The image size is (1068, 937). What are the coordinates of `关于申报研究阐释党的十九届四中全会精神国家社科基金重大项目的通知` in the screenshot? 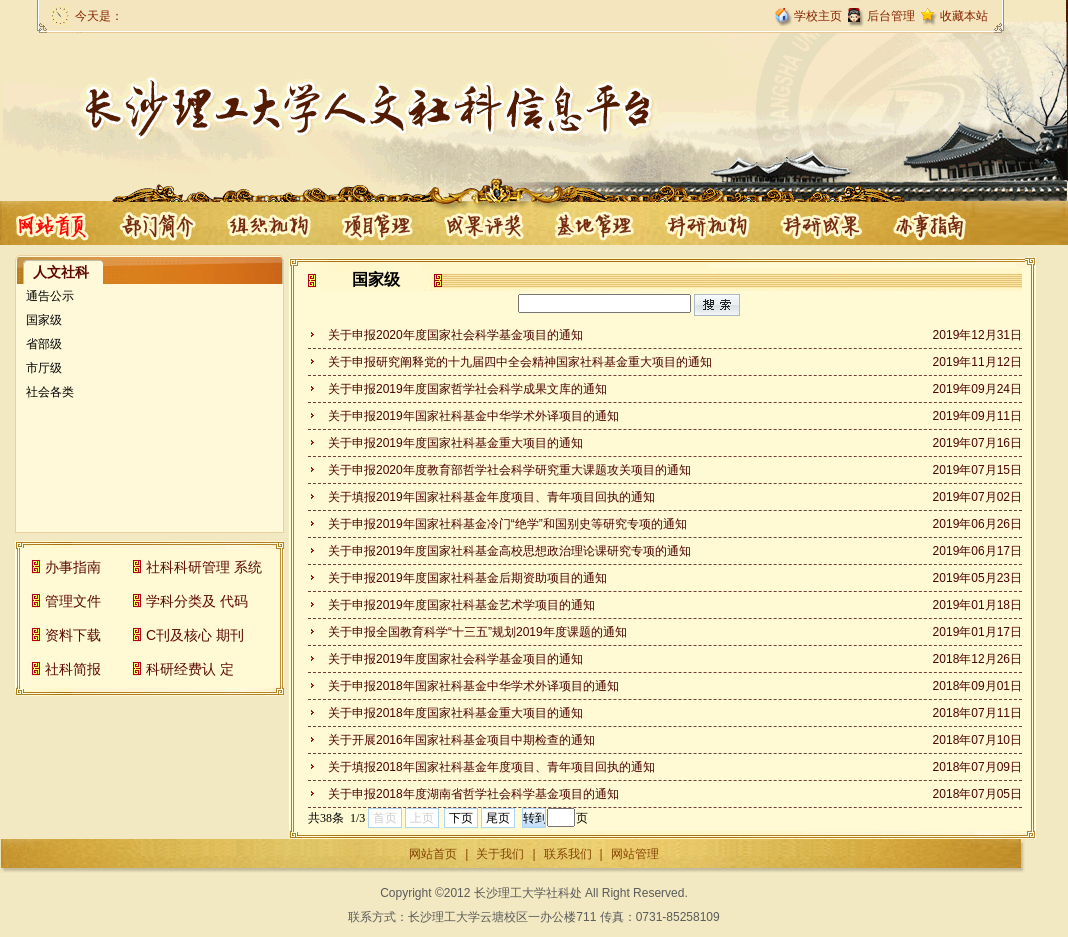 It's located at (520, 362).